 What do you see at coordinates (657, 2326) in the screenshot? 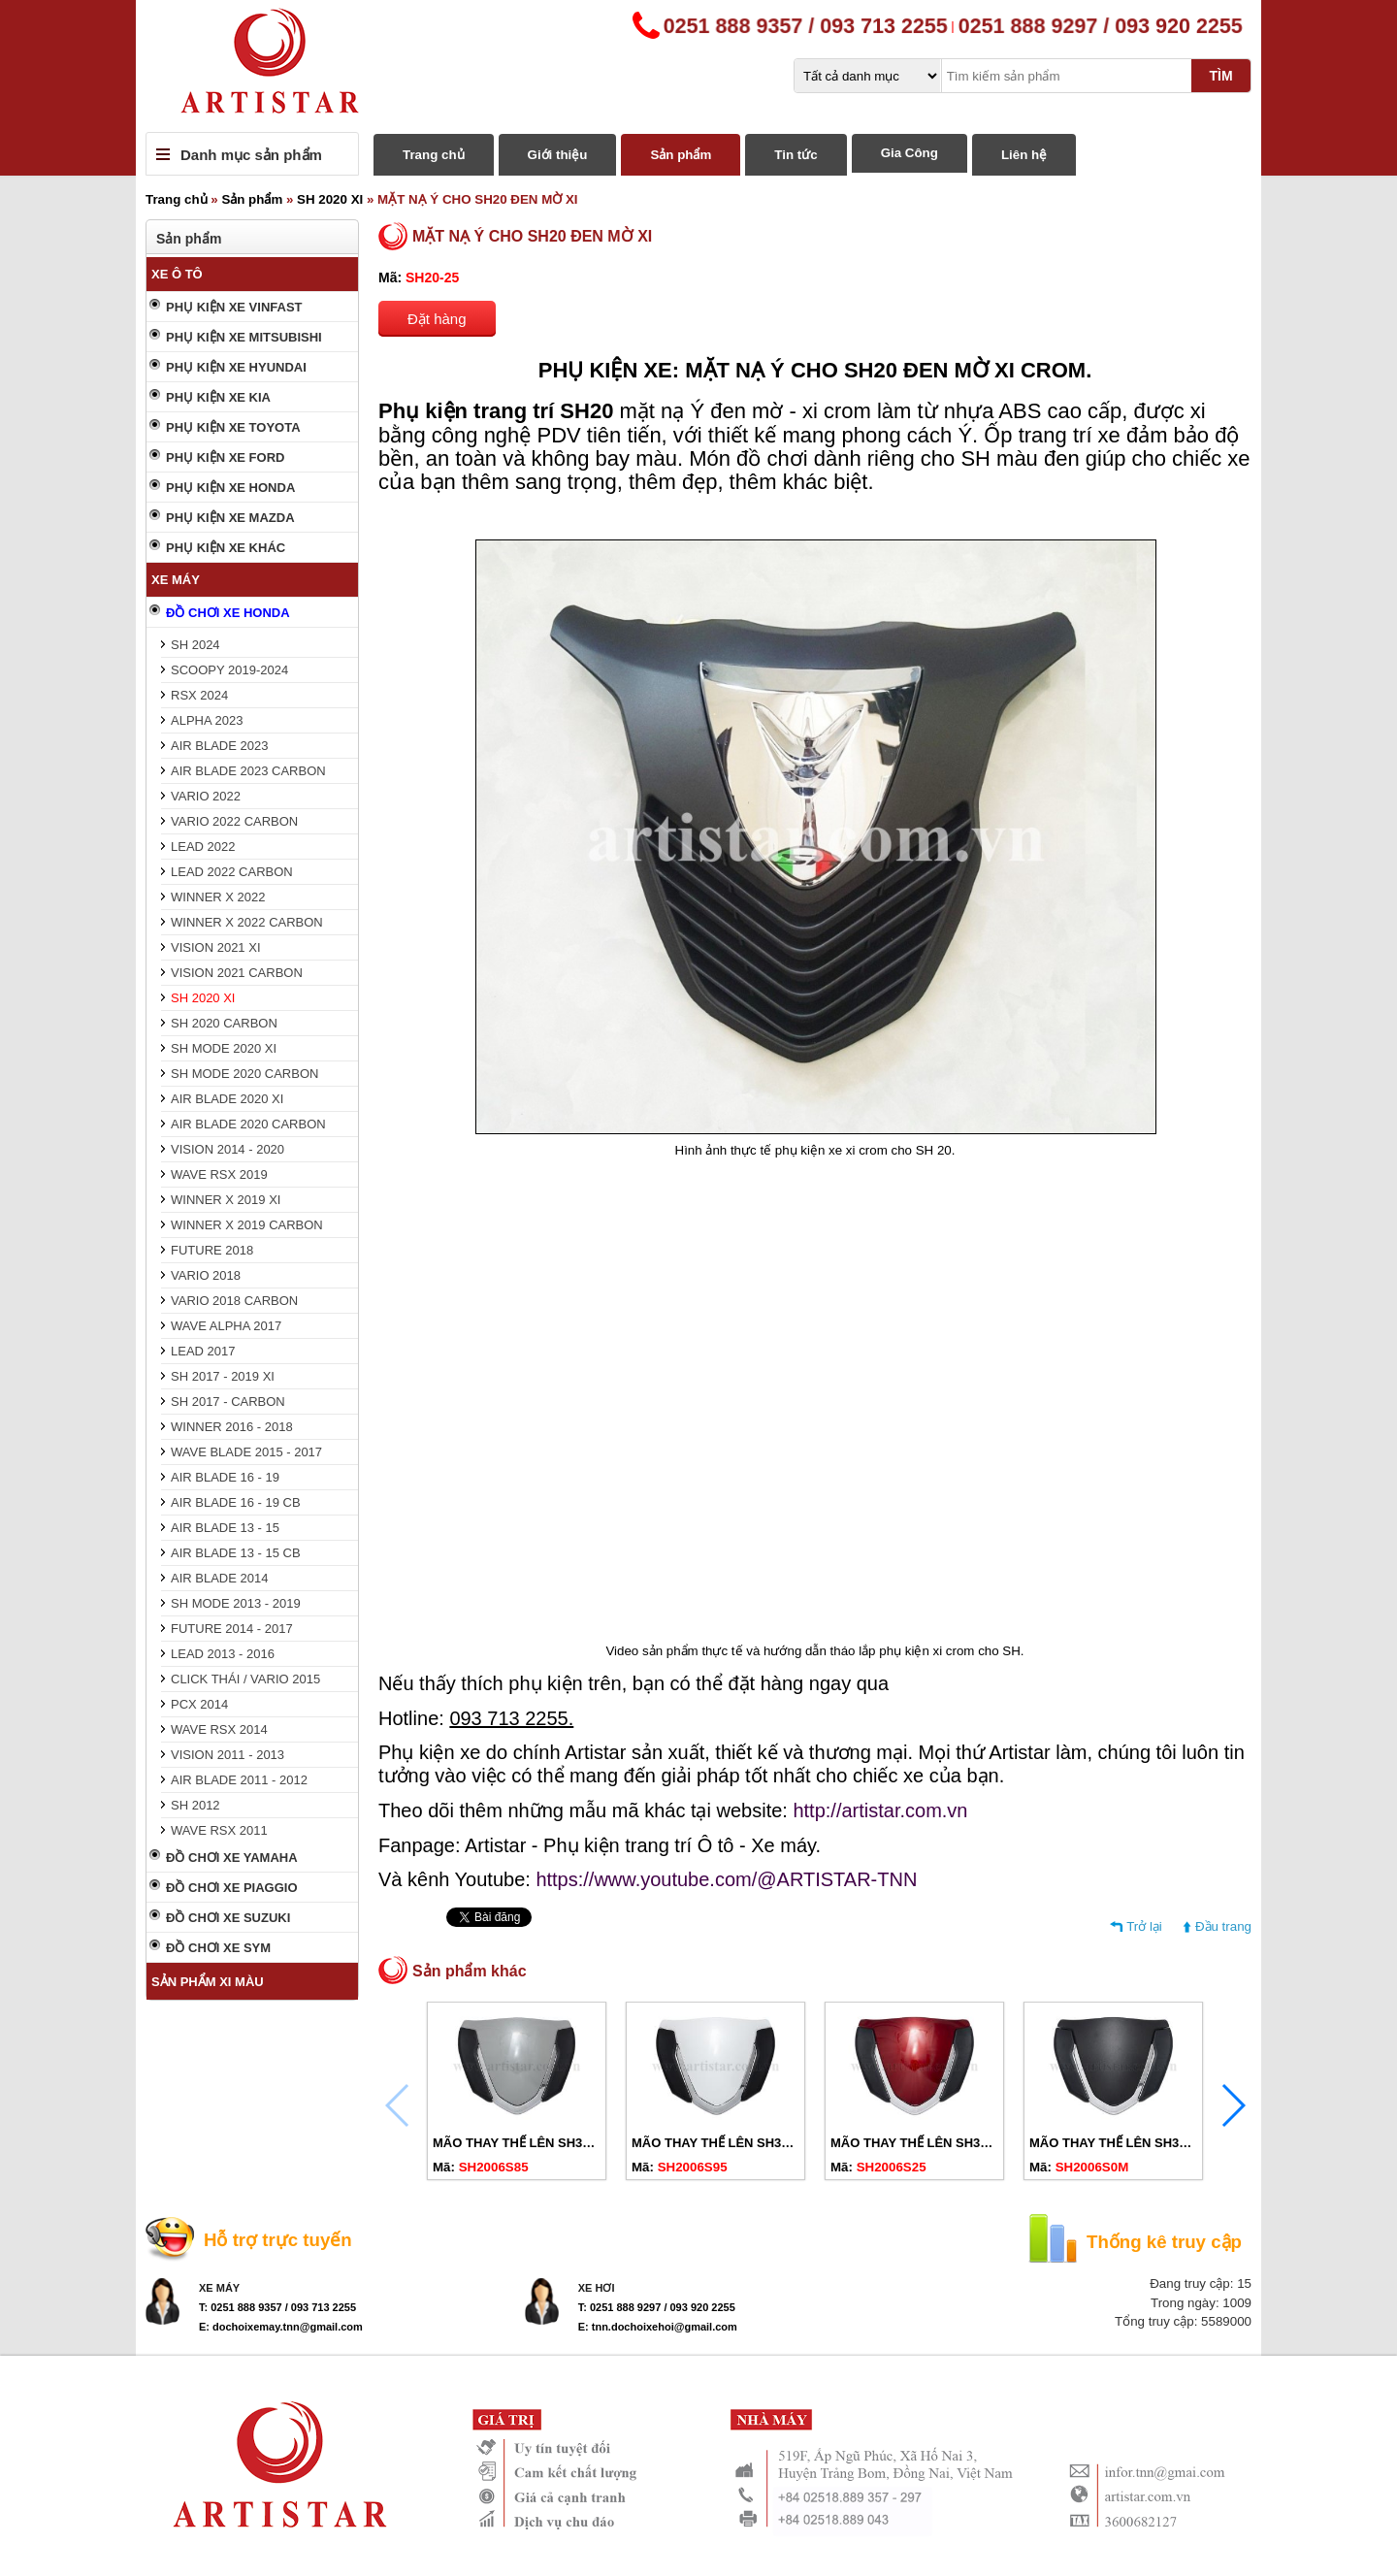
I see `E: tnn.dochoixehoi@gmail.com` at bounding box center [657, 2326].